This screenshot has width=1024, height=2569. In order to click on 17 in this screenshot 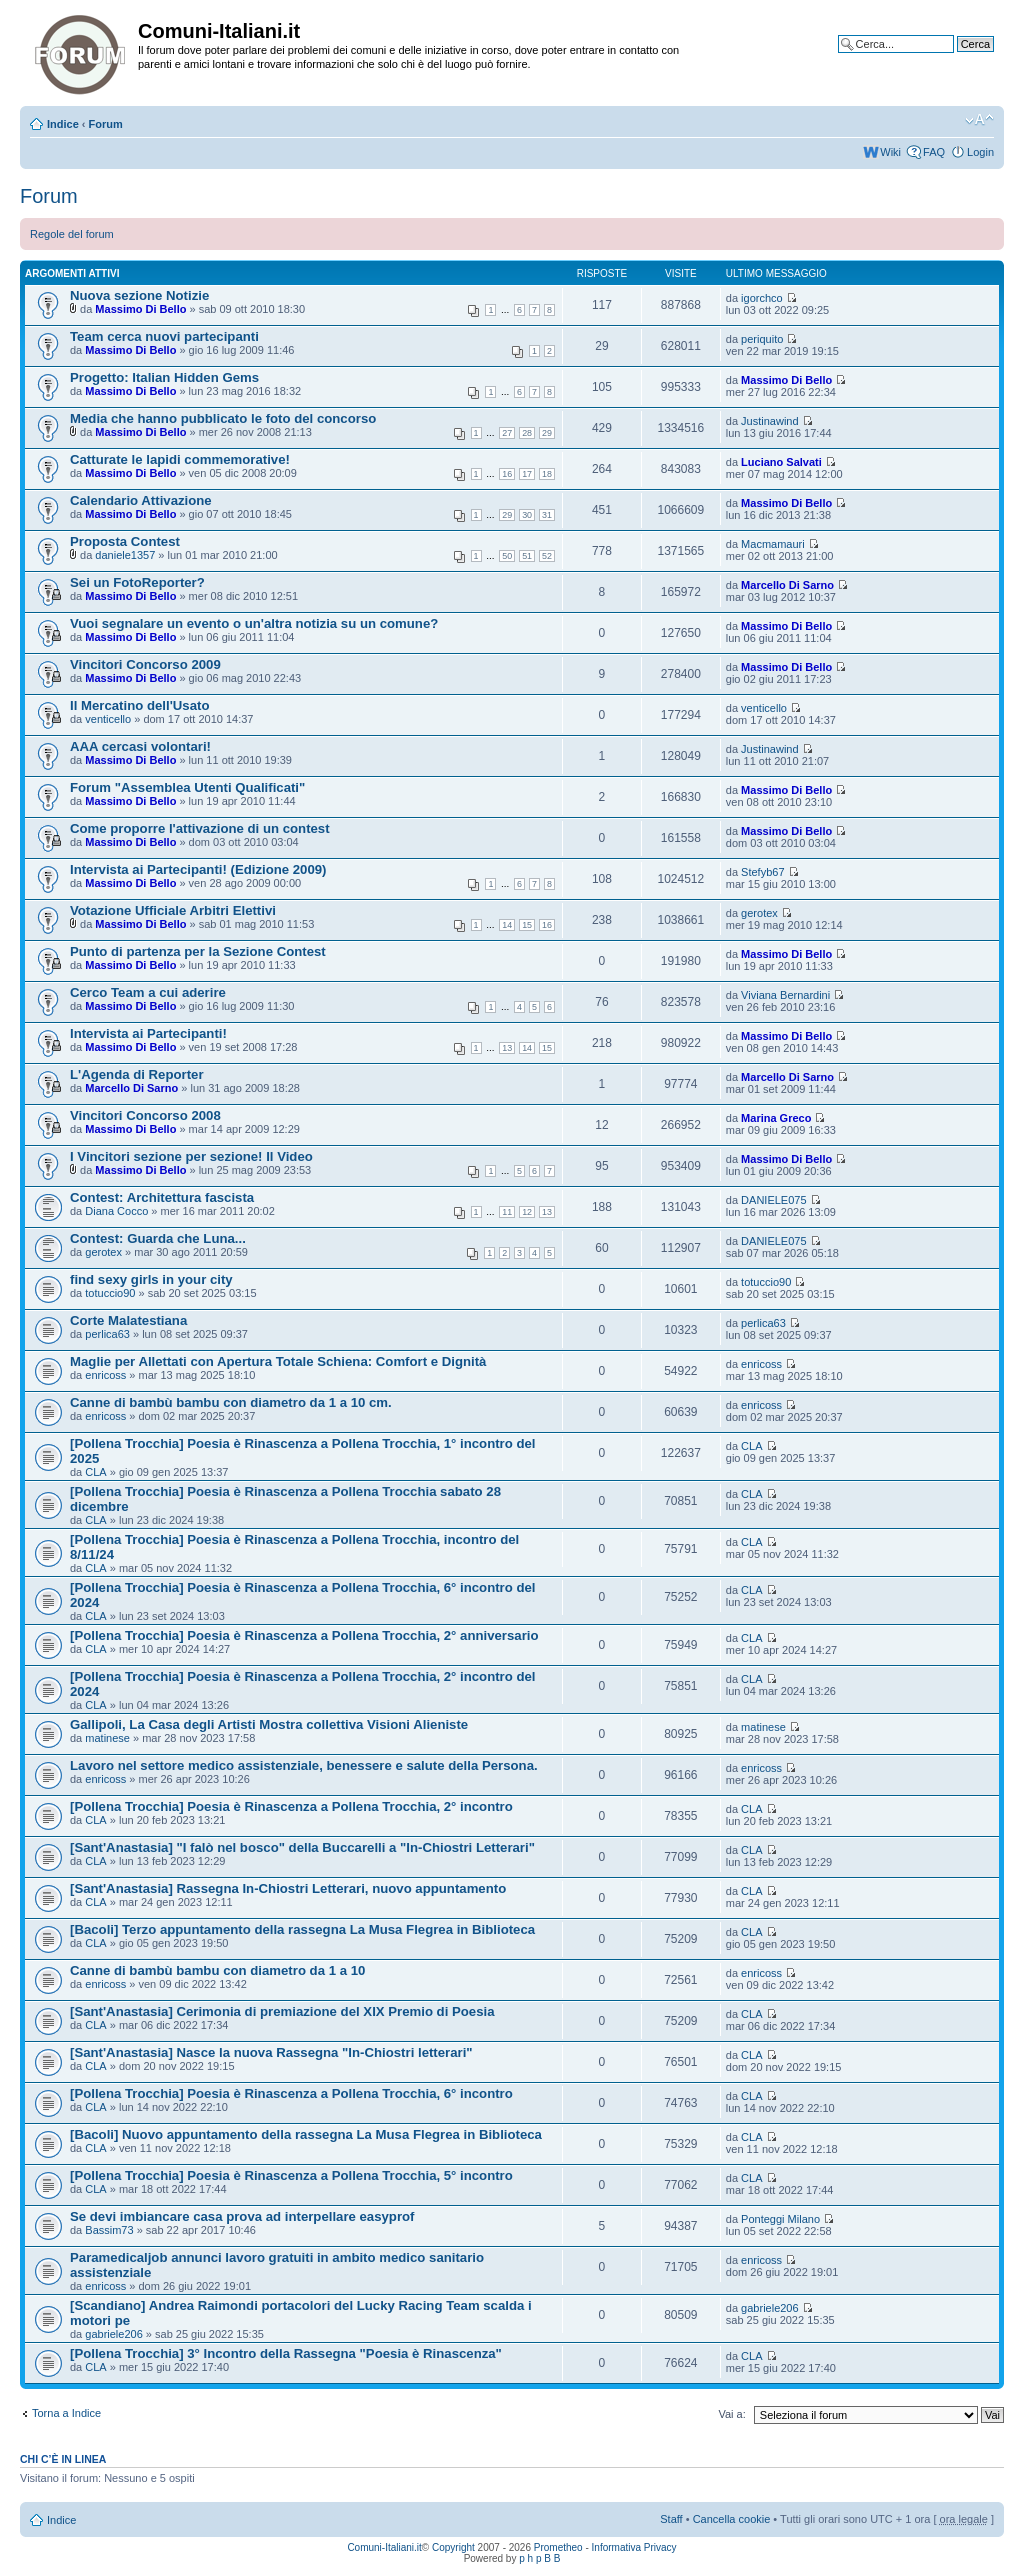, I will do `click(527, 474)`.